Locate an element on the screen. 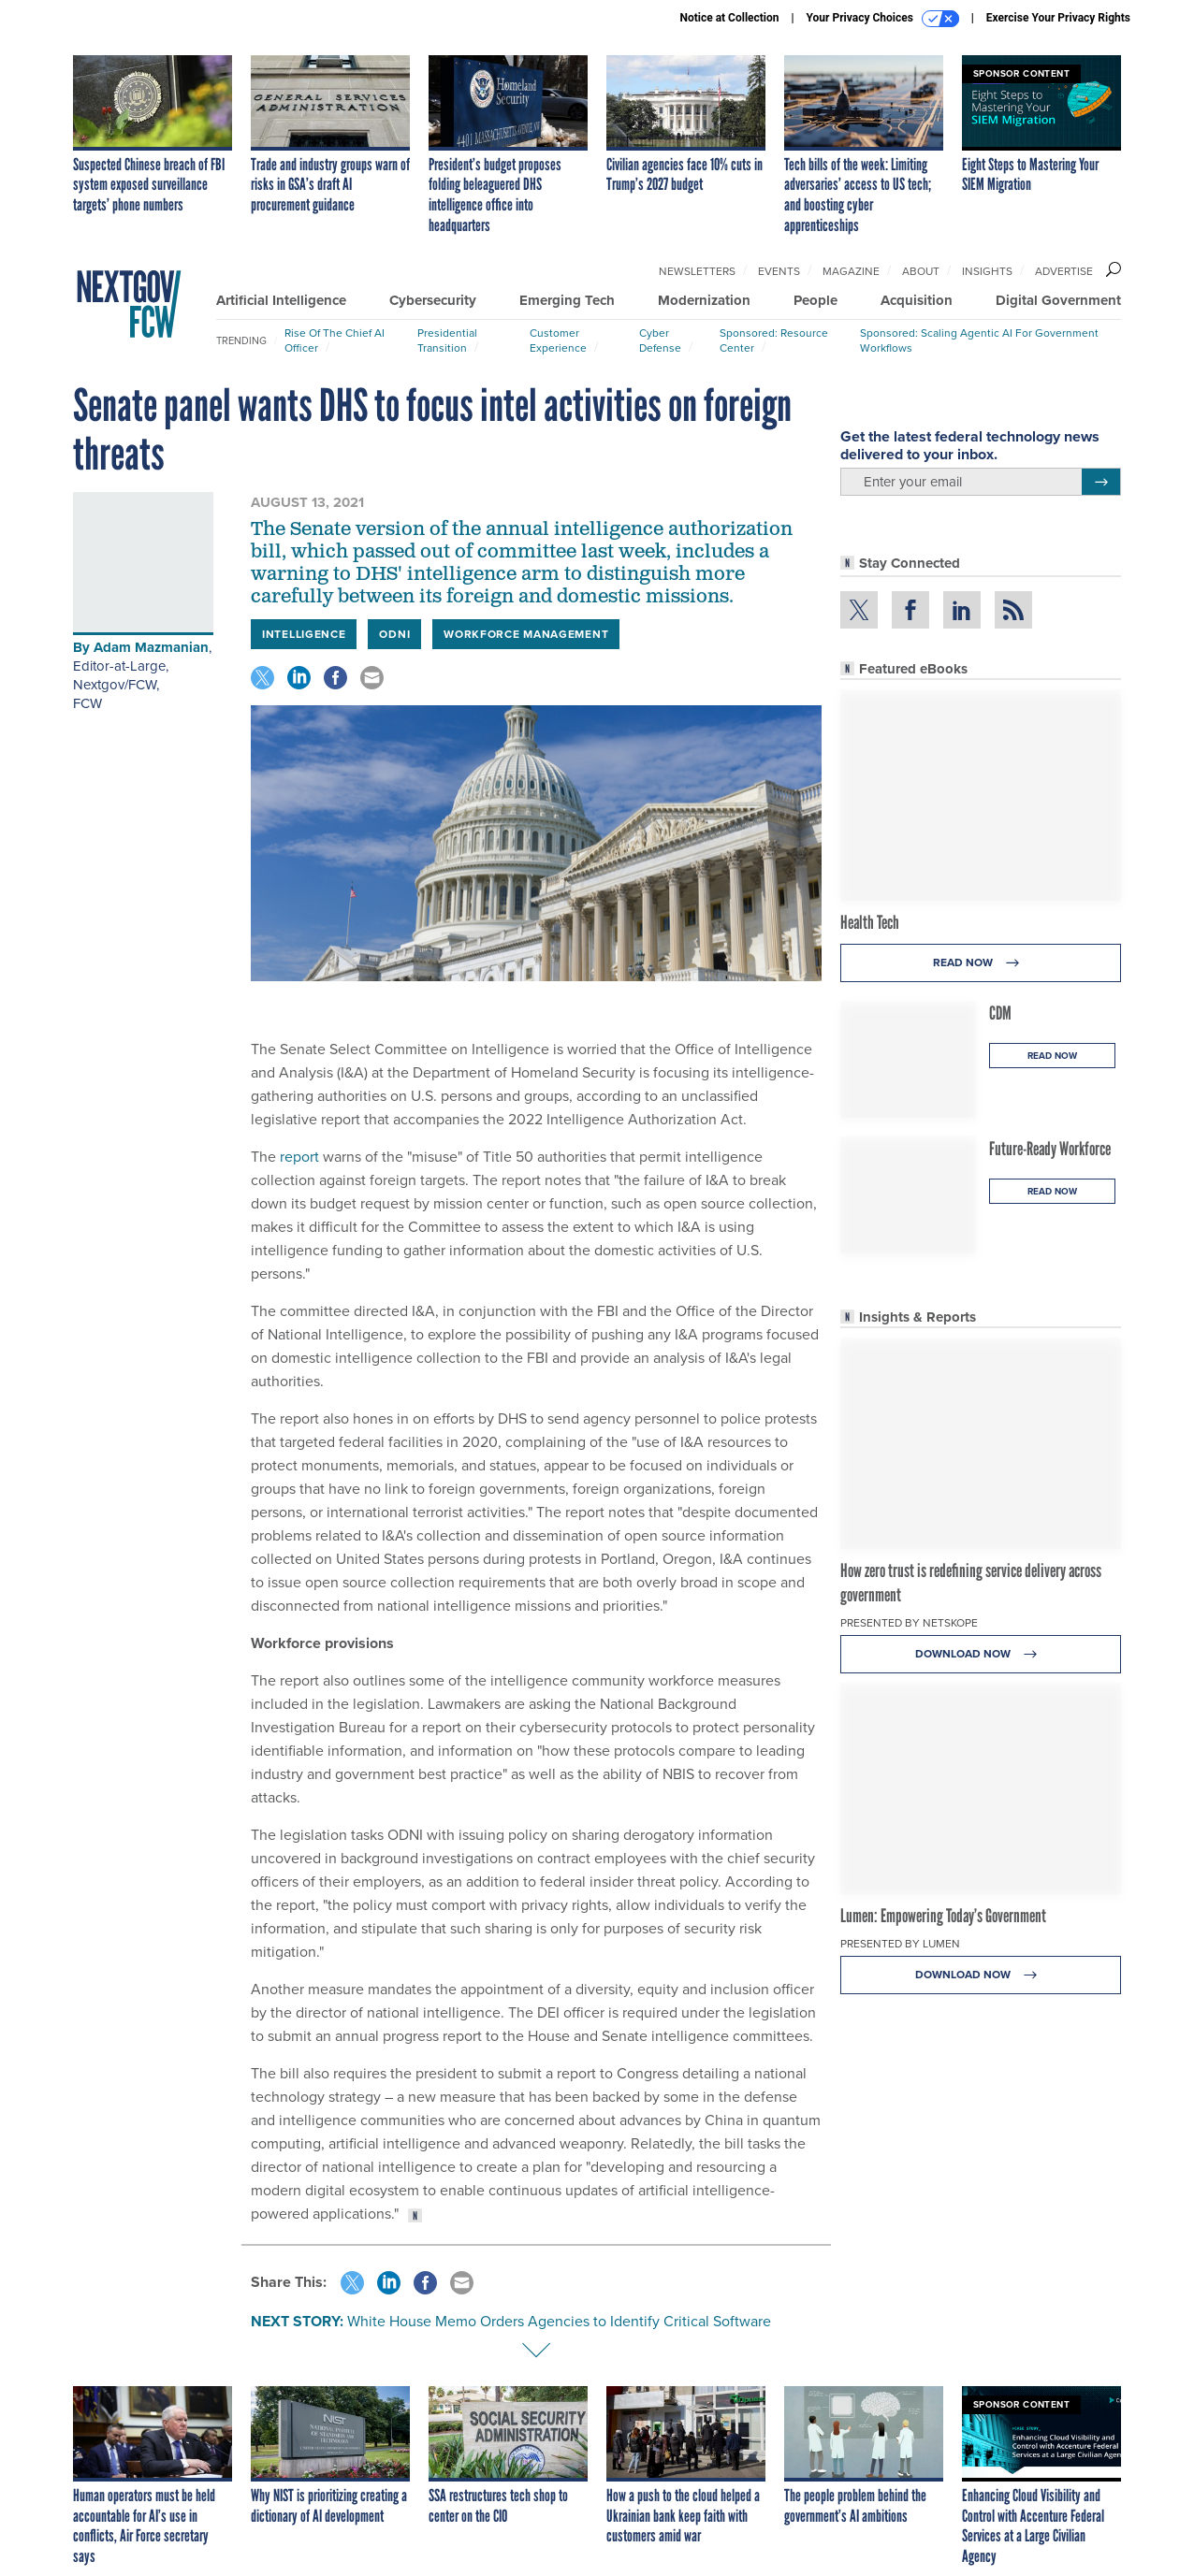 Image resolution: width=1194 pixels, height=2576 pixels. About is located at coordinates (920, 271).